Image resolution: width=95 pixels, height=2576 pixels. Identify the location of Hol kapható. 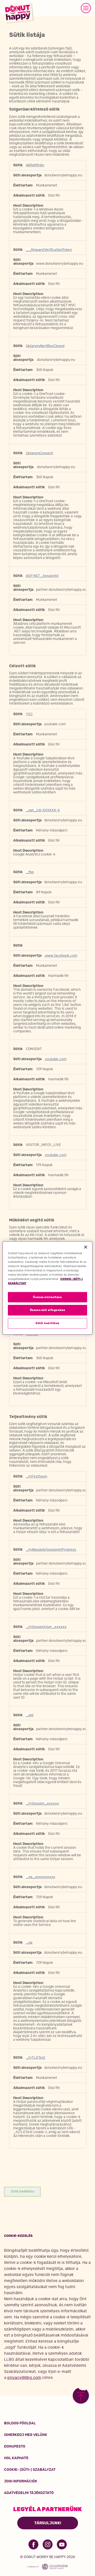
(16, 2458).